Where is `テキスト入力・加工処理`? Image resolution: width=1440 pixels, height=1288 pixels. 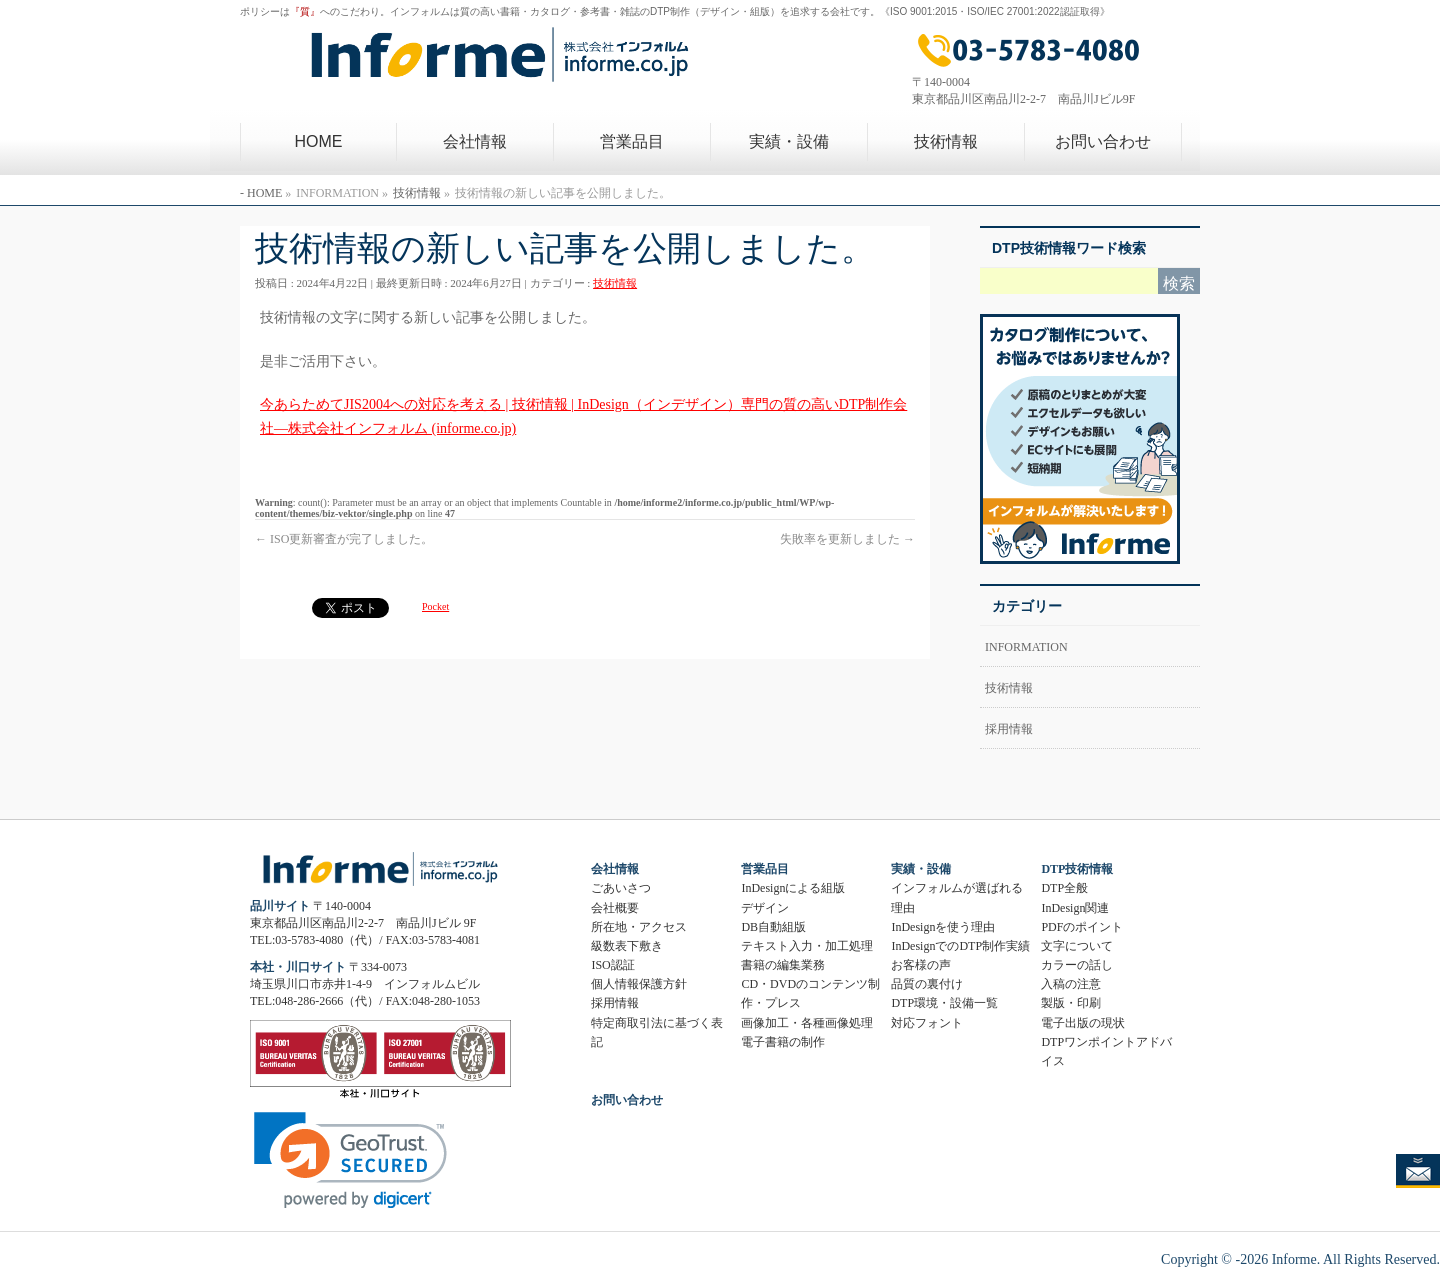
テキスト入力・加工処理 is located at coordinates (807, 946).